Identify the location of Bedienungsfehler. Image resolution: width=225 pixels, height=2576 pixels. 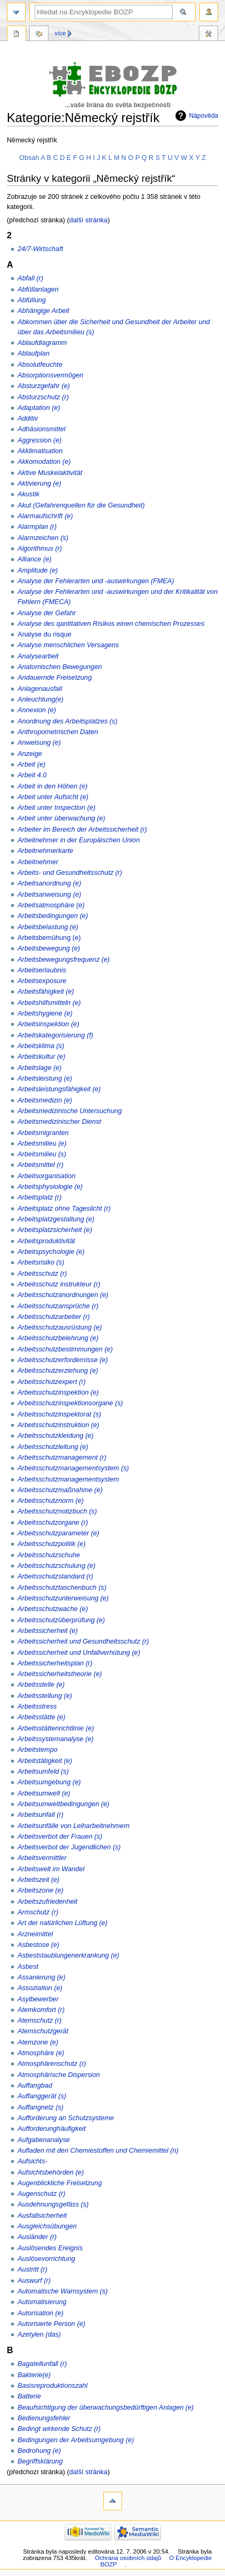
(44, 2418).